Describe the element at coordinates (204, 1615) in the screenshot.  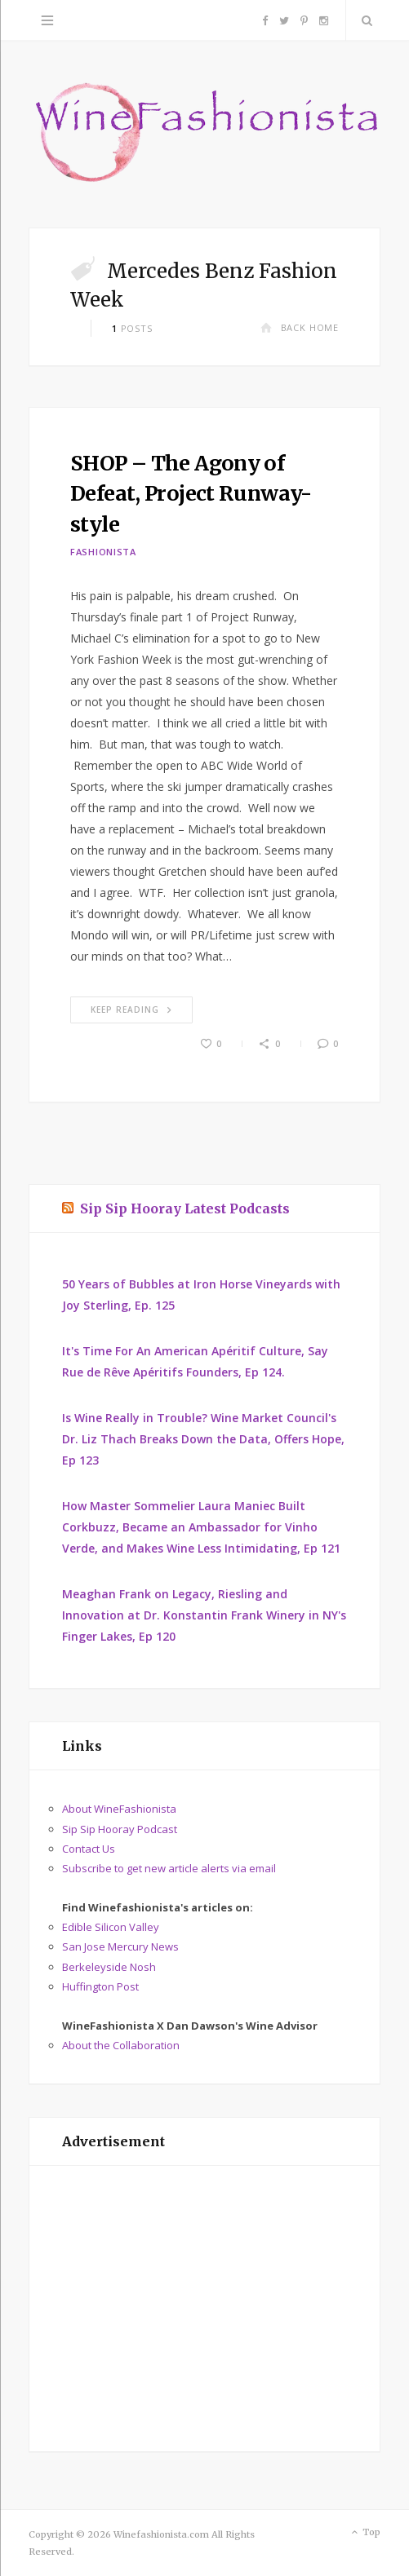
I see `Meaghan Frank on Legacy, Riesling and Innovation at Dr. Konstantin Frank Winery in NY's Finger Lakes, Ep 120` at that location.